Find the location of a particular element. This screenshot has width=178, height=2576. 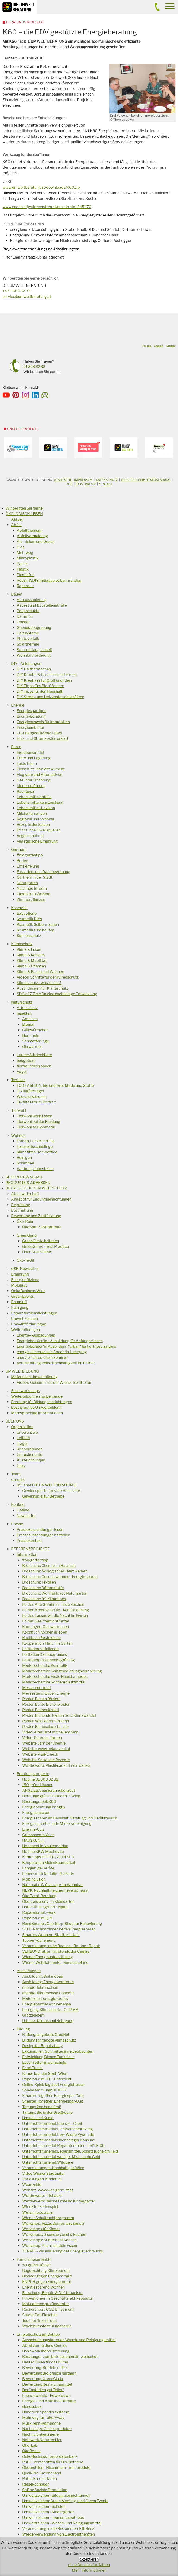

Fassaden- und Dachbegrünung is located at coordinates (43, 872).